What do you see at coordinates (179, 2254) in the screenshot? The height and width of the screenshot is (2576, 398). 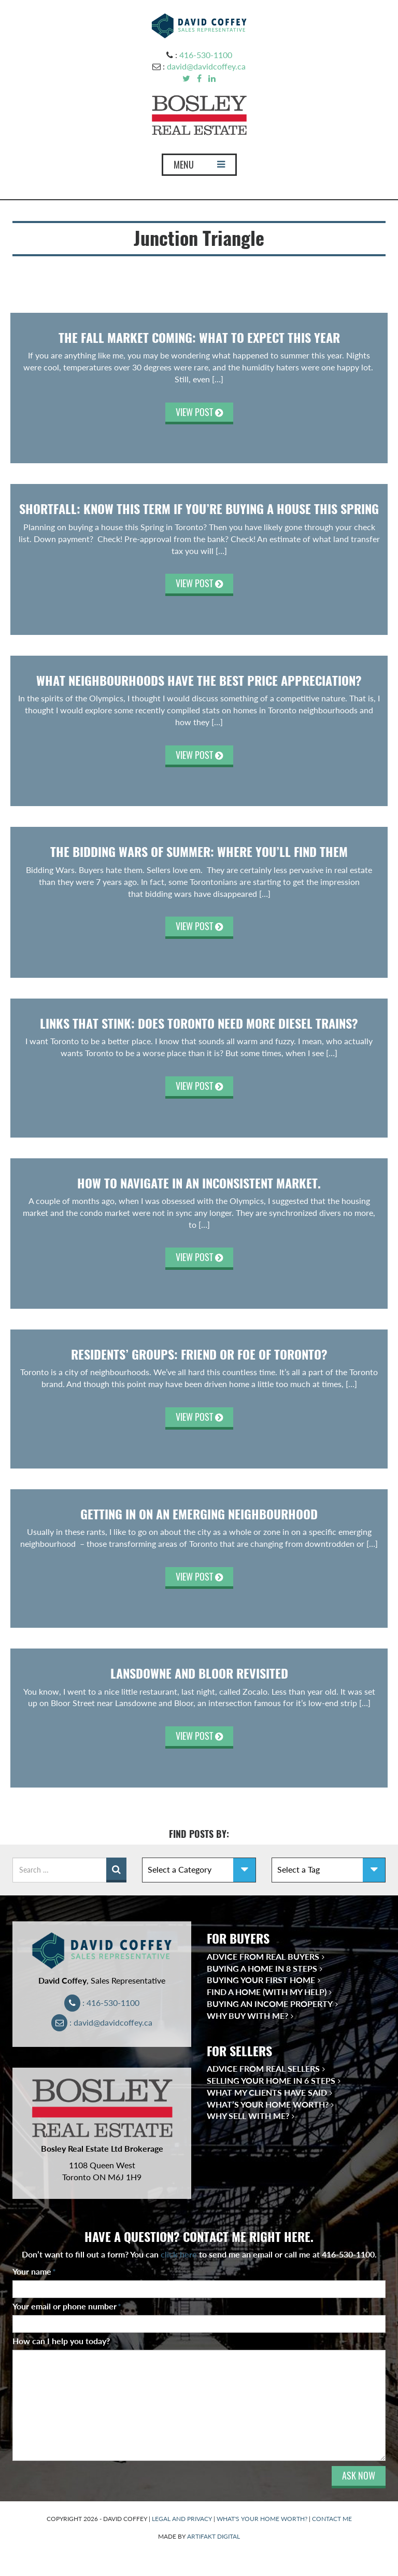 I see `click here` at bounding box center [179, 2254].